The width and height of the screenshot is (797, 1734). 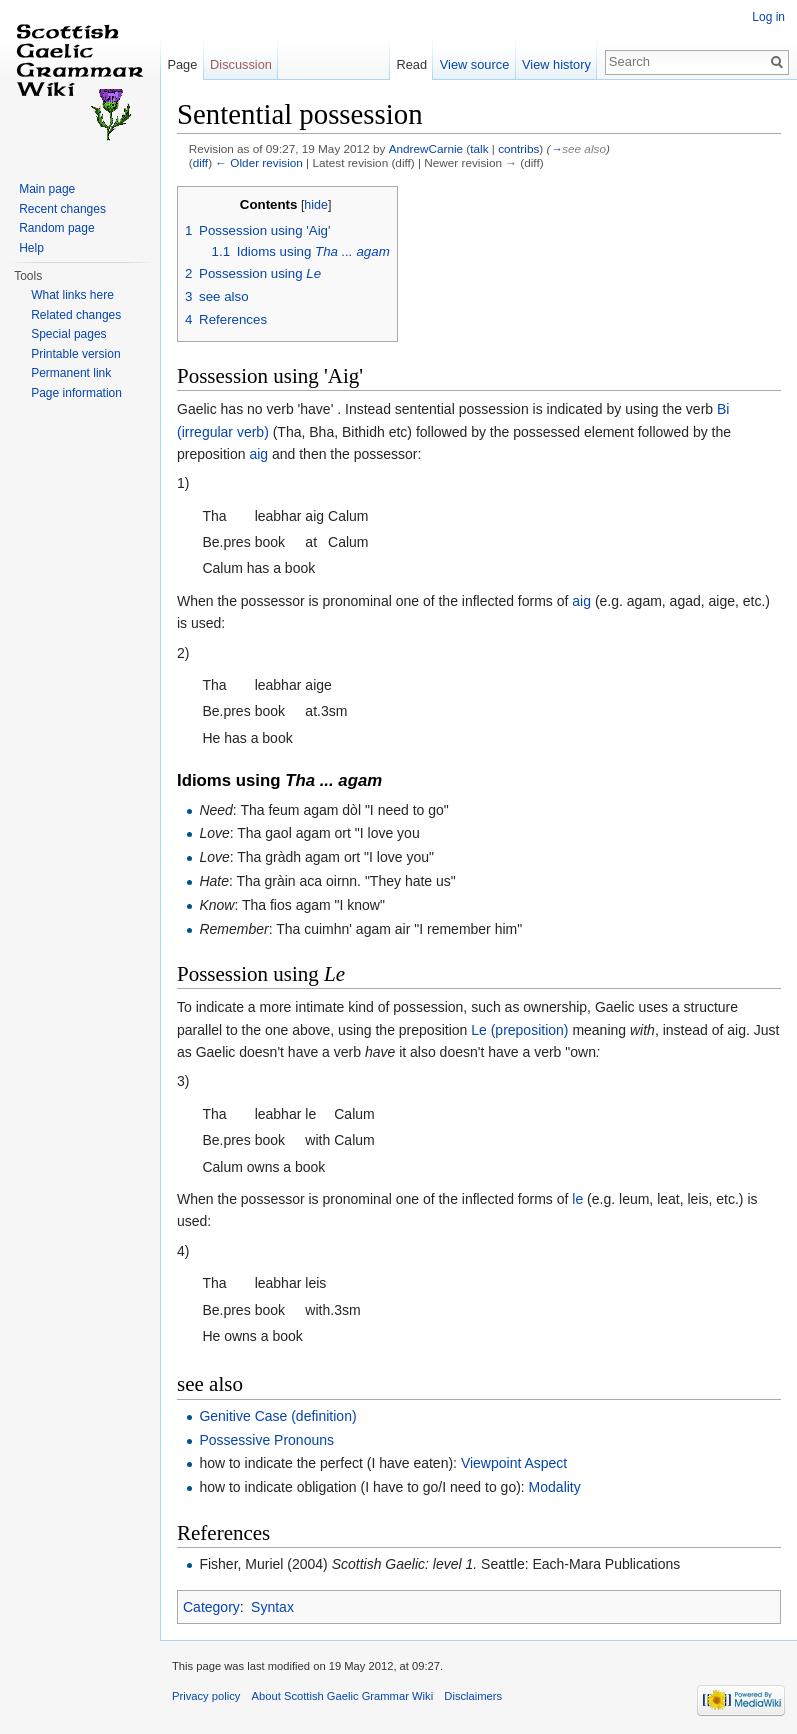 I want to click on Related changes, so click(x=76, y=315).